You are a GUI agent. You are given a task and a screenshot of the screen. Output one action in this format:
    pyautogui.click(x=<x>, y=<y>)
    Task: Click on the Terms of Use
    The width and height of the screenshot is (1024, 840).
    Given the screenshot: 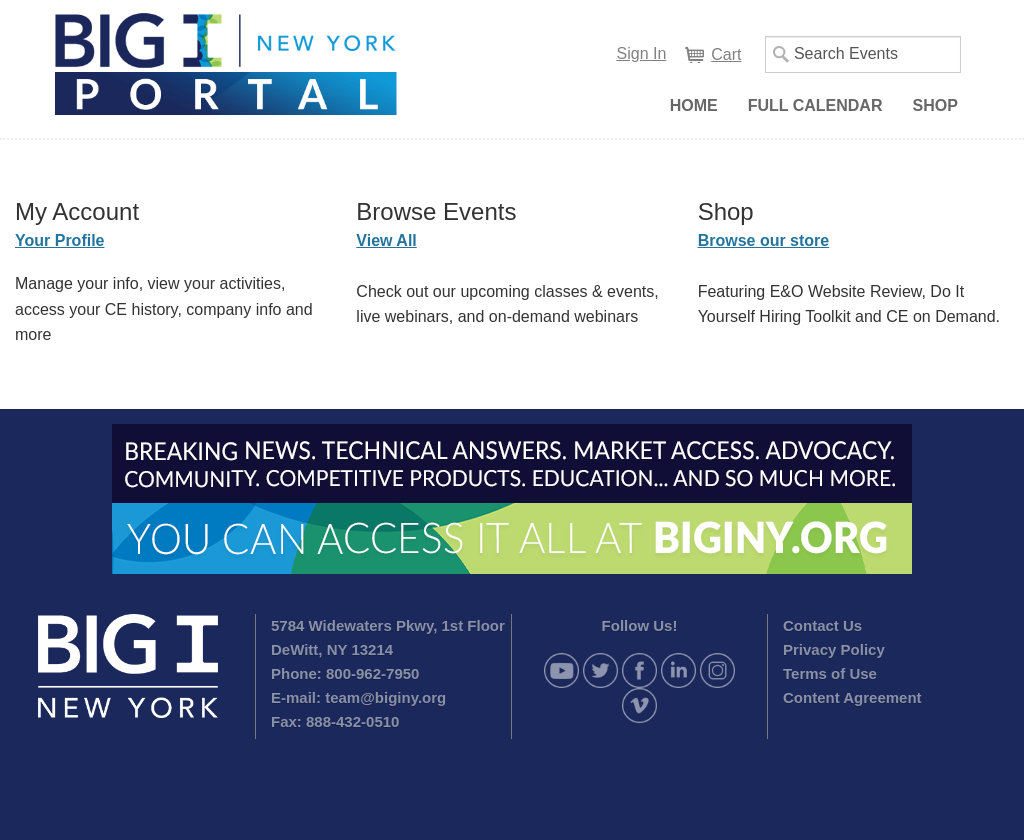 What is the action you would take?
    pyautogui.click(x=830, y=673)
    